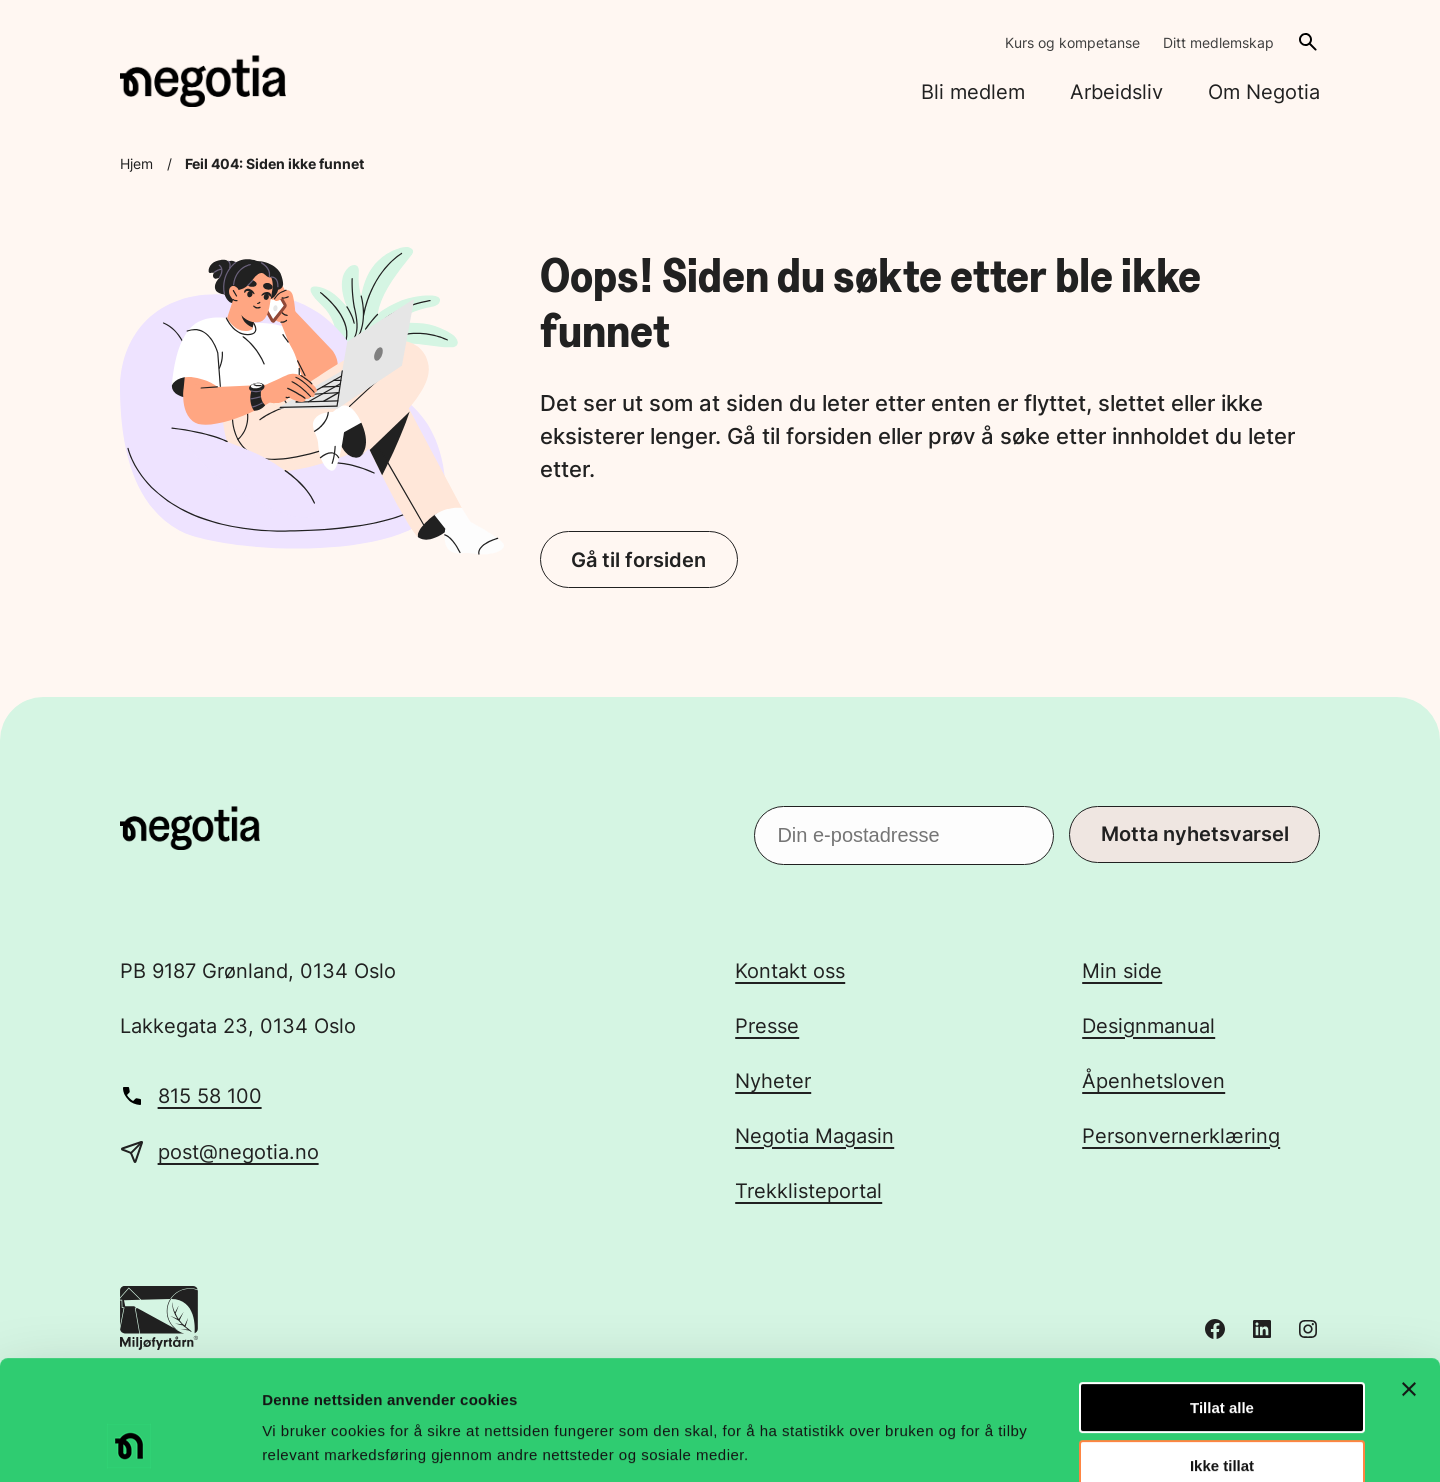 This screenshot has height=1482, width=1440. Describe the element at coordinates (136, 163) in the screenshot. I see `Hjem` at that location.